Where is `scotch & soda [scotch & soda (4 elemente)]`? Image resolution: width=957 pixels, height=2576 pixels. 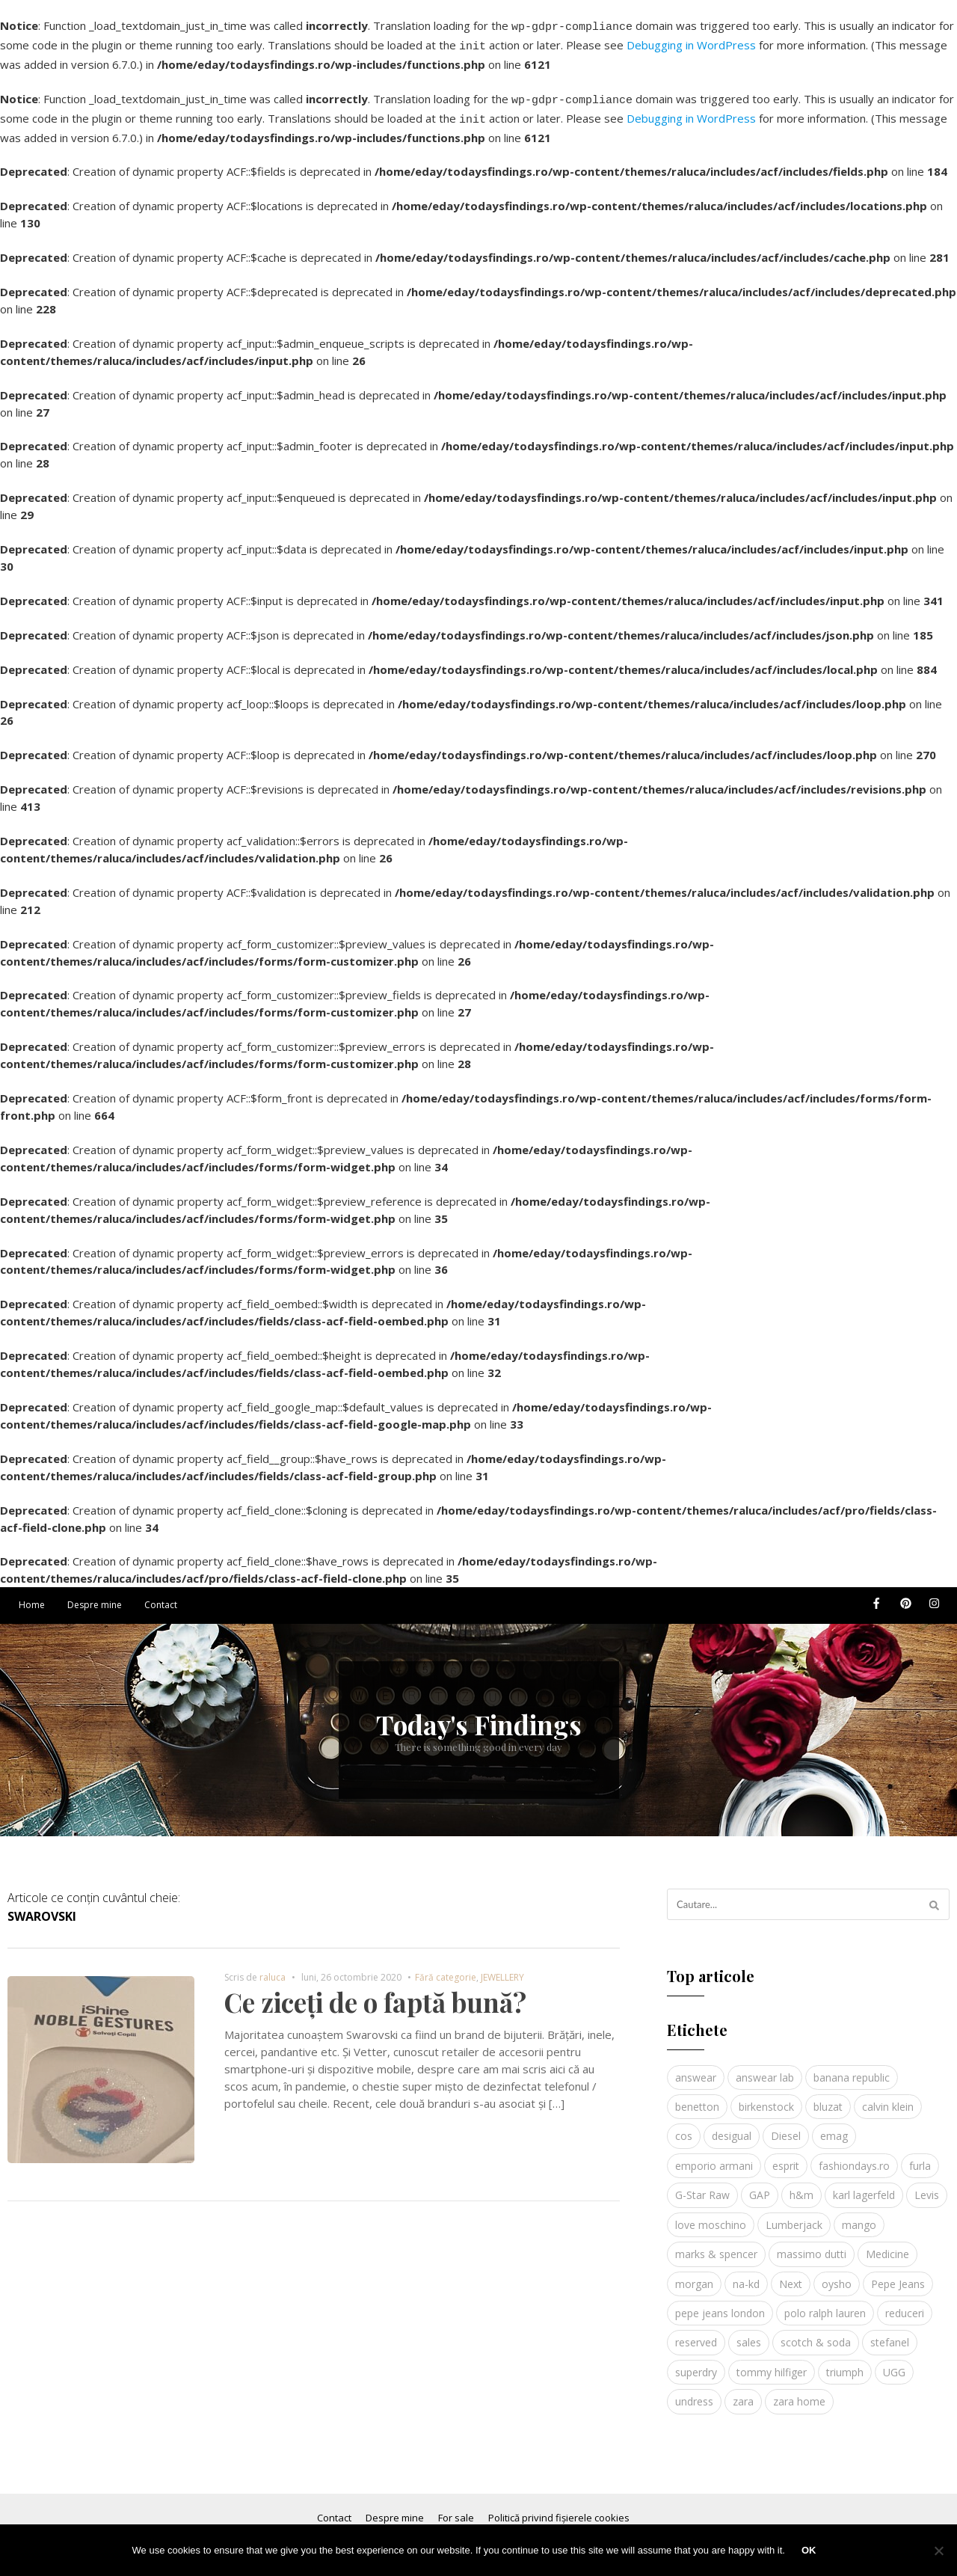 scotch & soda [scotch & soda (4 elemente)] is located at coordinates (816, 2333).